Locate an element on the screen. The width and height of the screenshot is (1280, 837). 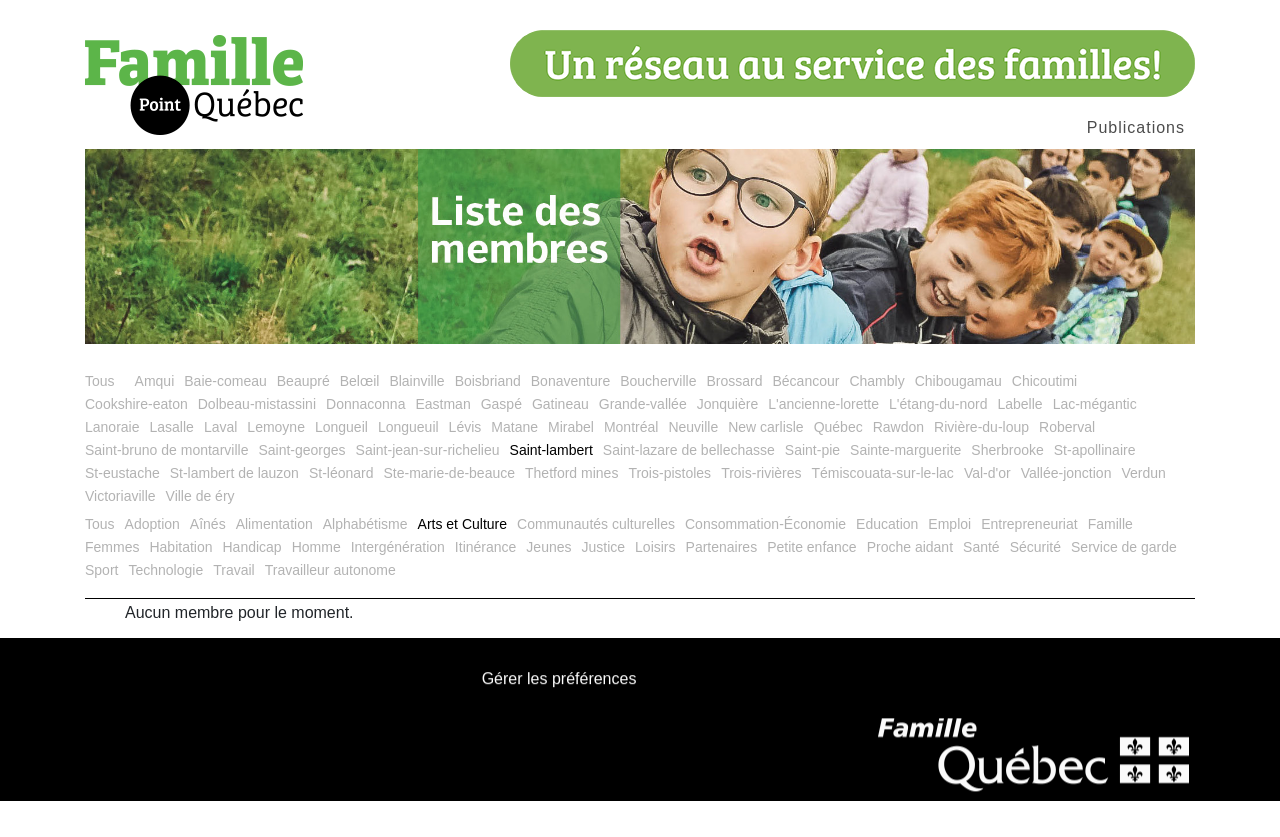
Intergénération is located at coordinates (398, 583).